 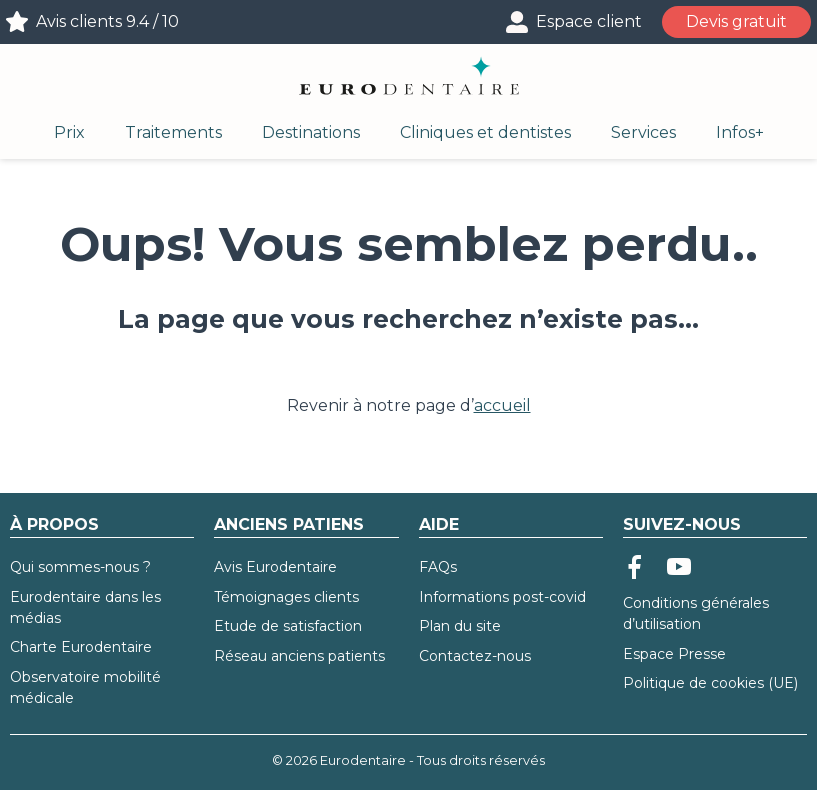 I want to click on Conditions générales d’utilisation, so click(x=696, y=613).